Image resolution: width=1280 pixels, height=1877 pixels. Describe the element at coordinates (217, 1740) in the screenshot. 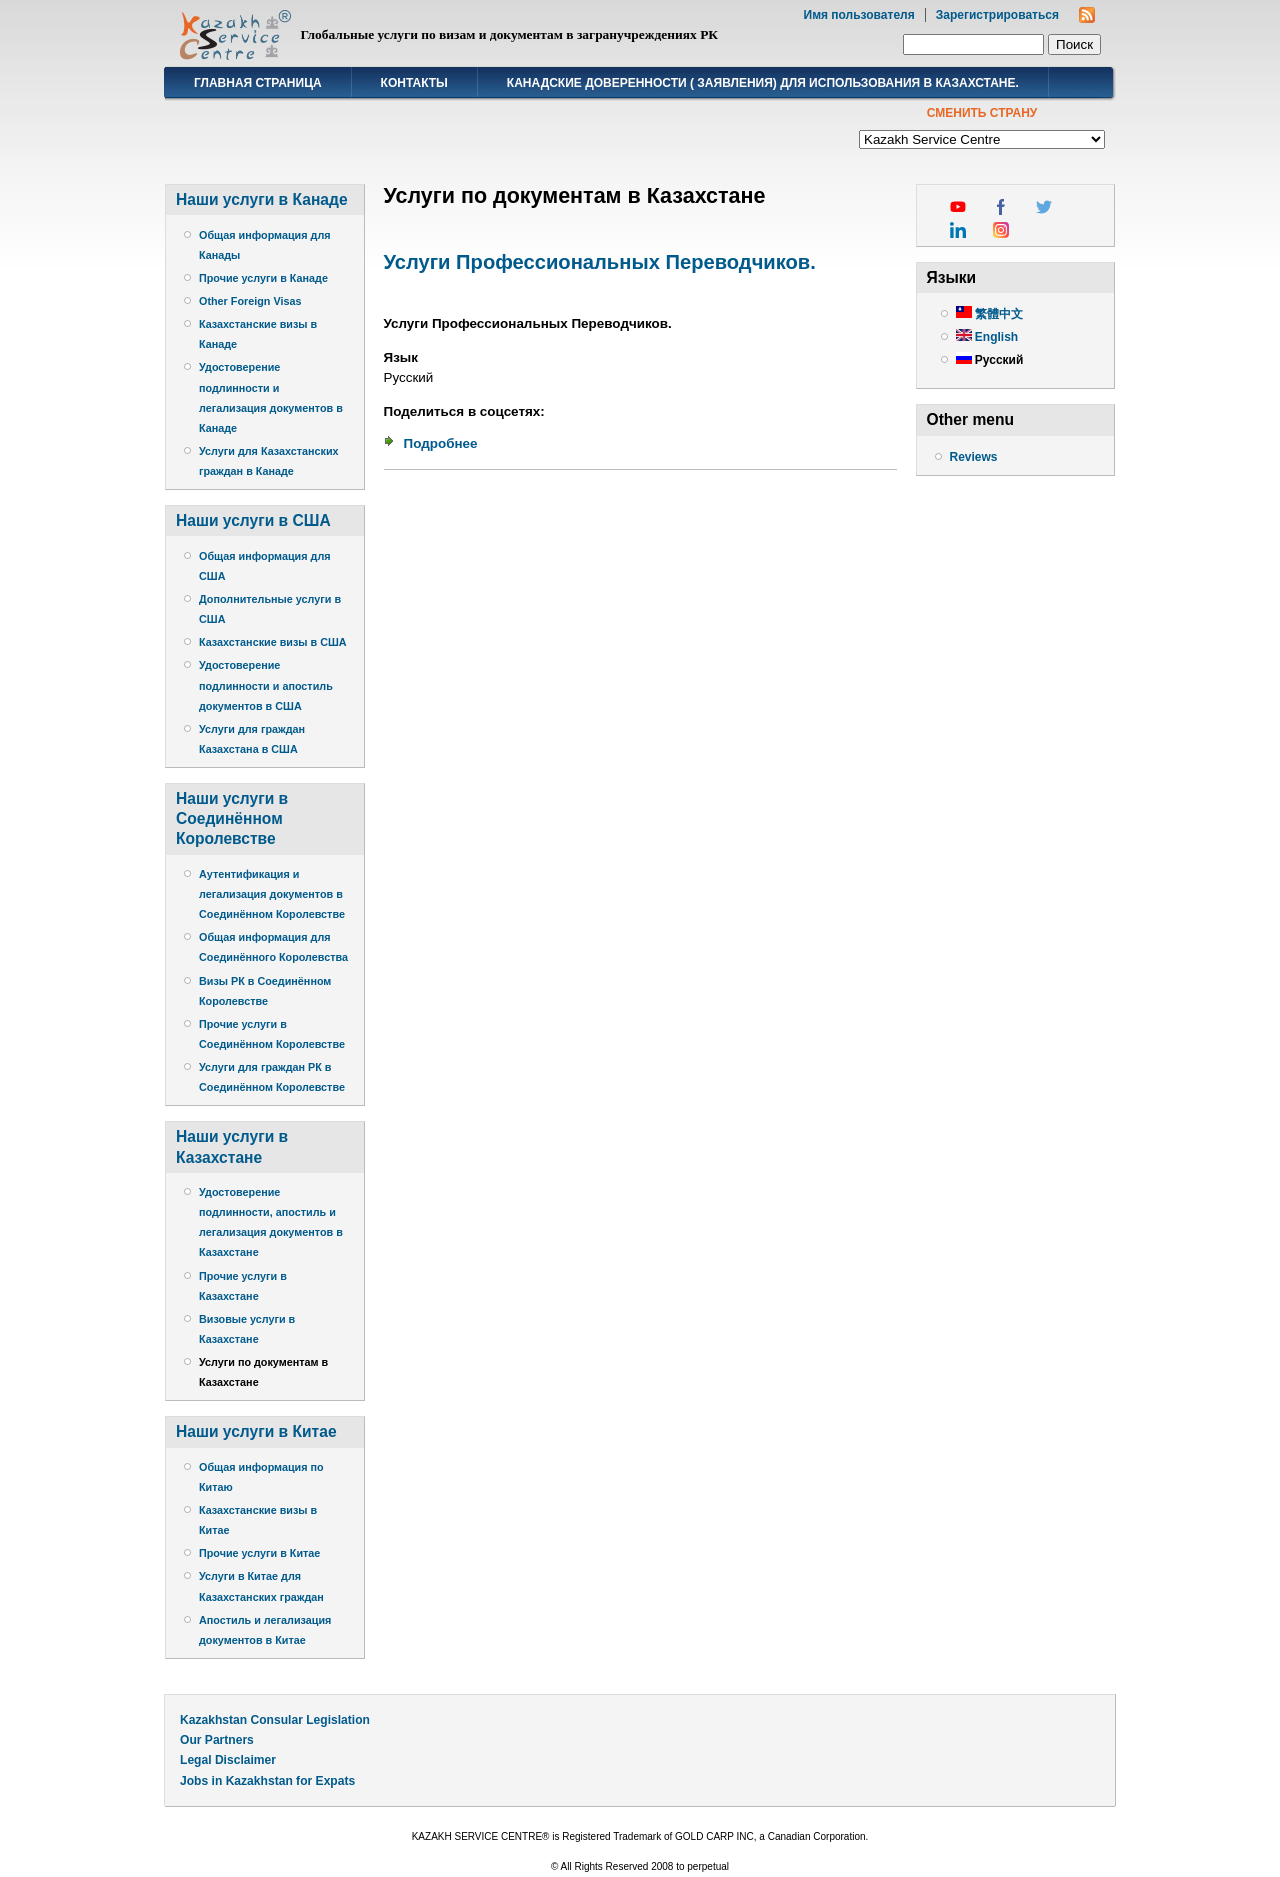

I see `Our Partners` at that location.